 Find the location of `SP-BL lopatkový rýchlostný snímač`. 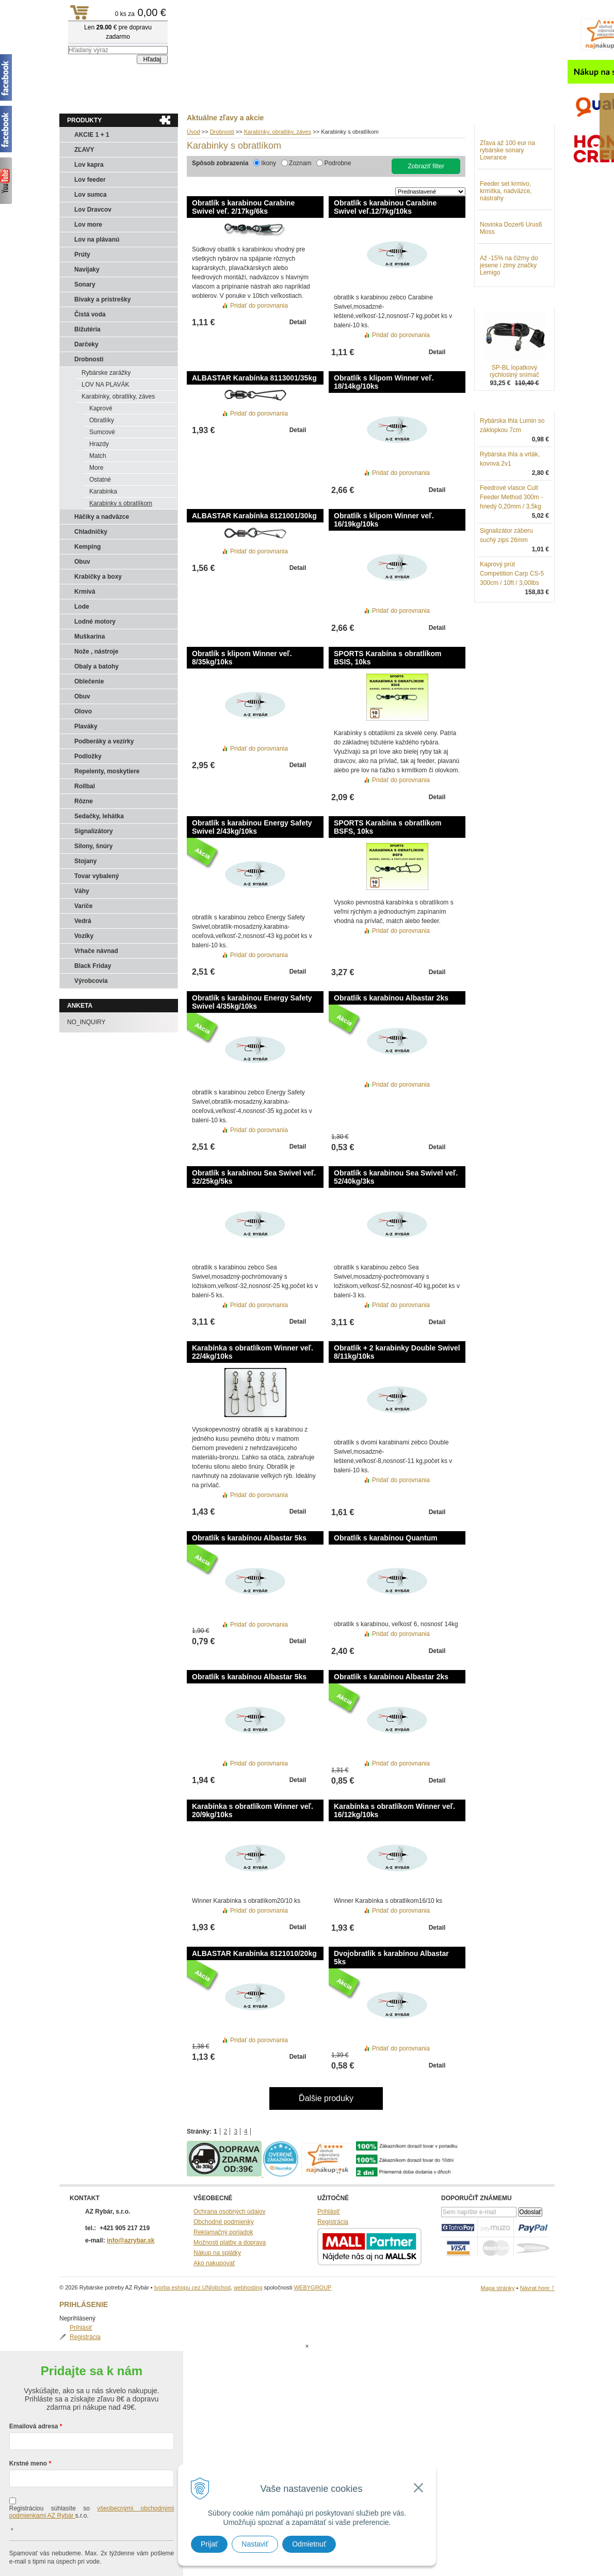

SP-BL lopatkový rýchlostný snímač is located at coordinates (514, 425).